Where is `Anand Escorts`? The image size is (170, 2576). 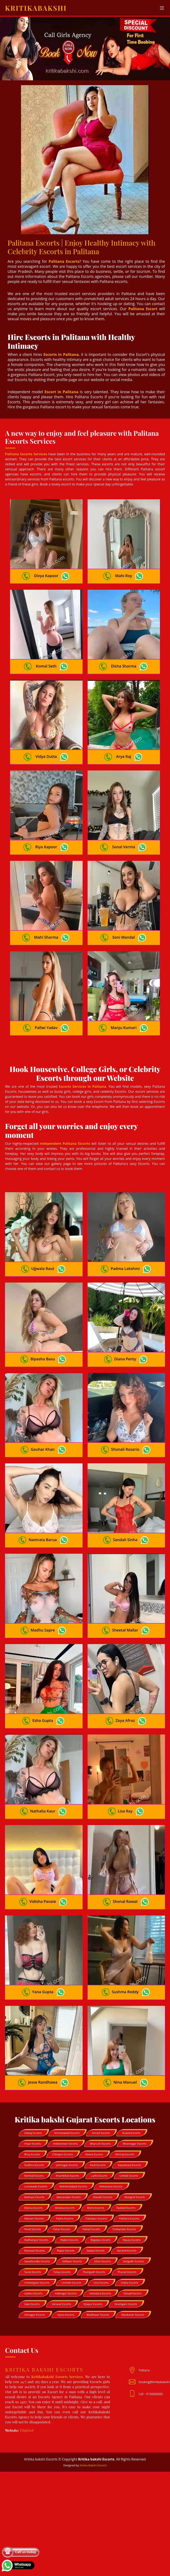 Anand Escorts is located at coordinates (131, 2062).